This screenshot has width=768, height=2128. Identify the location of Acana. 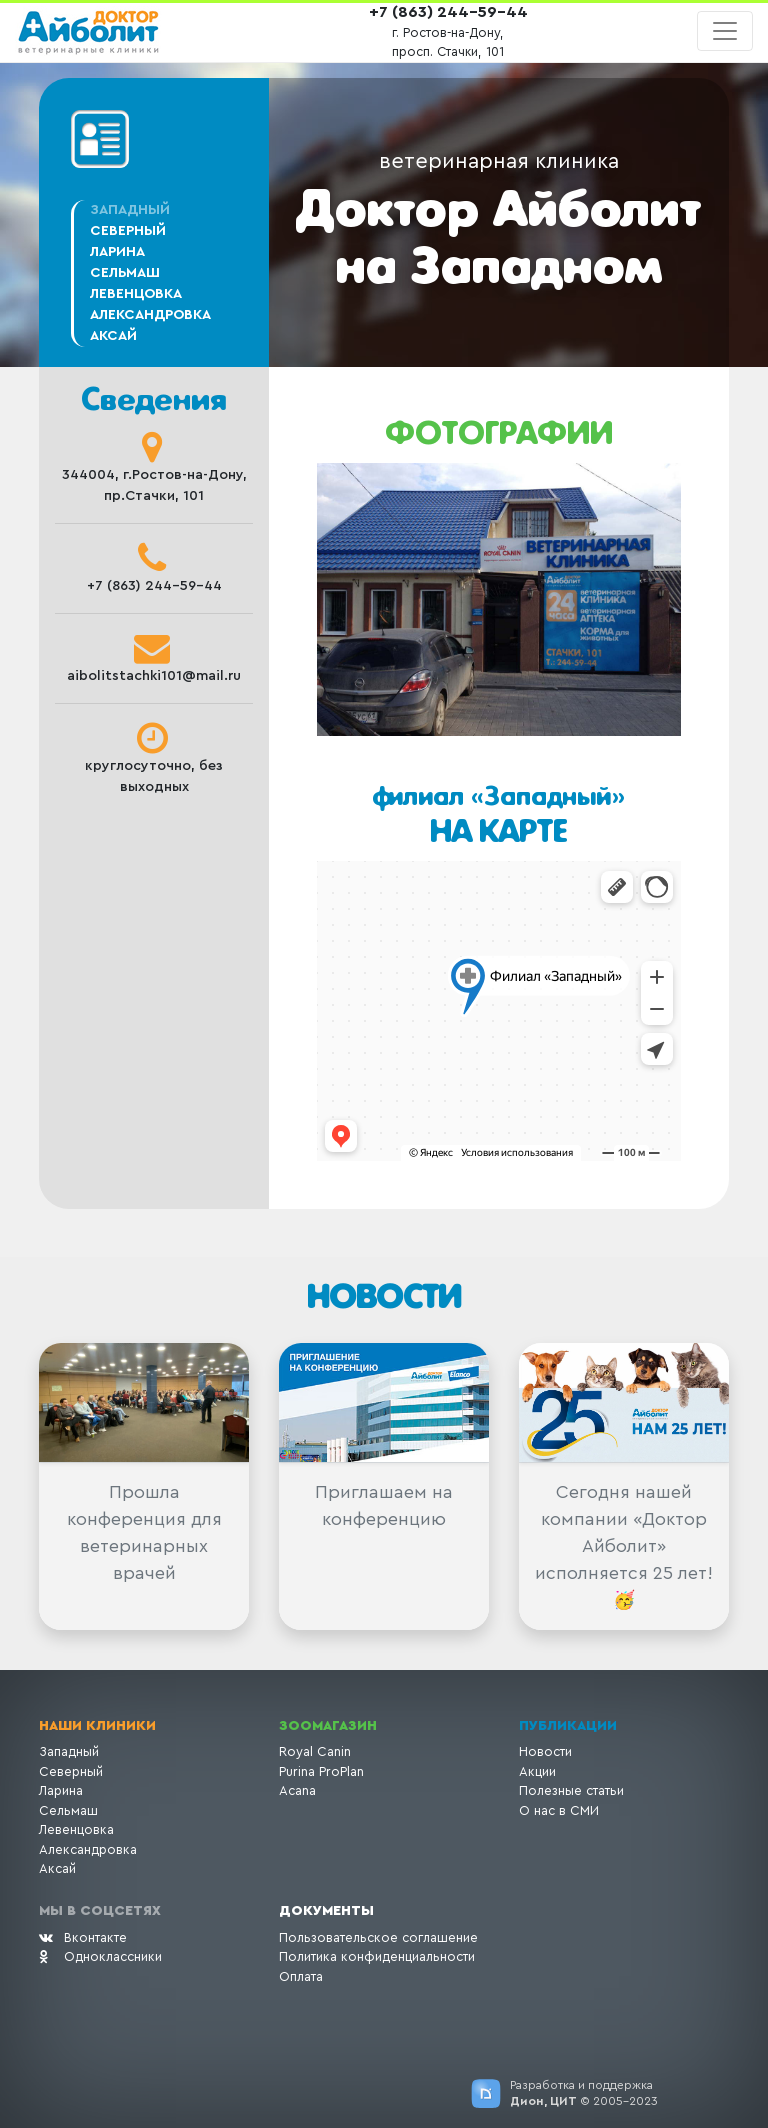
(297, 1790).